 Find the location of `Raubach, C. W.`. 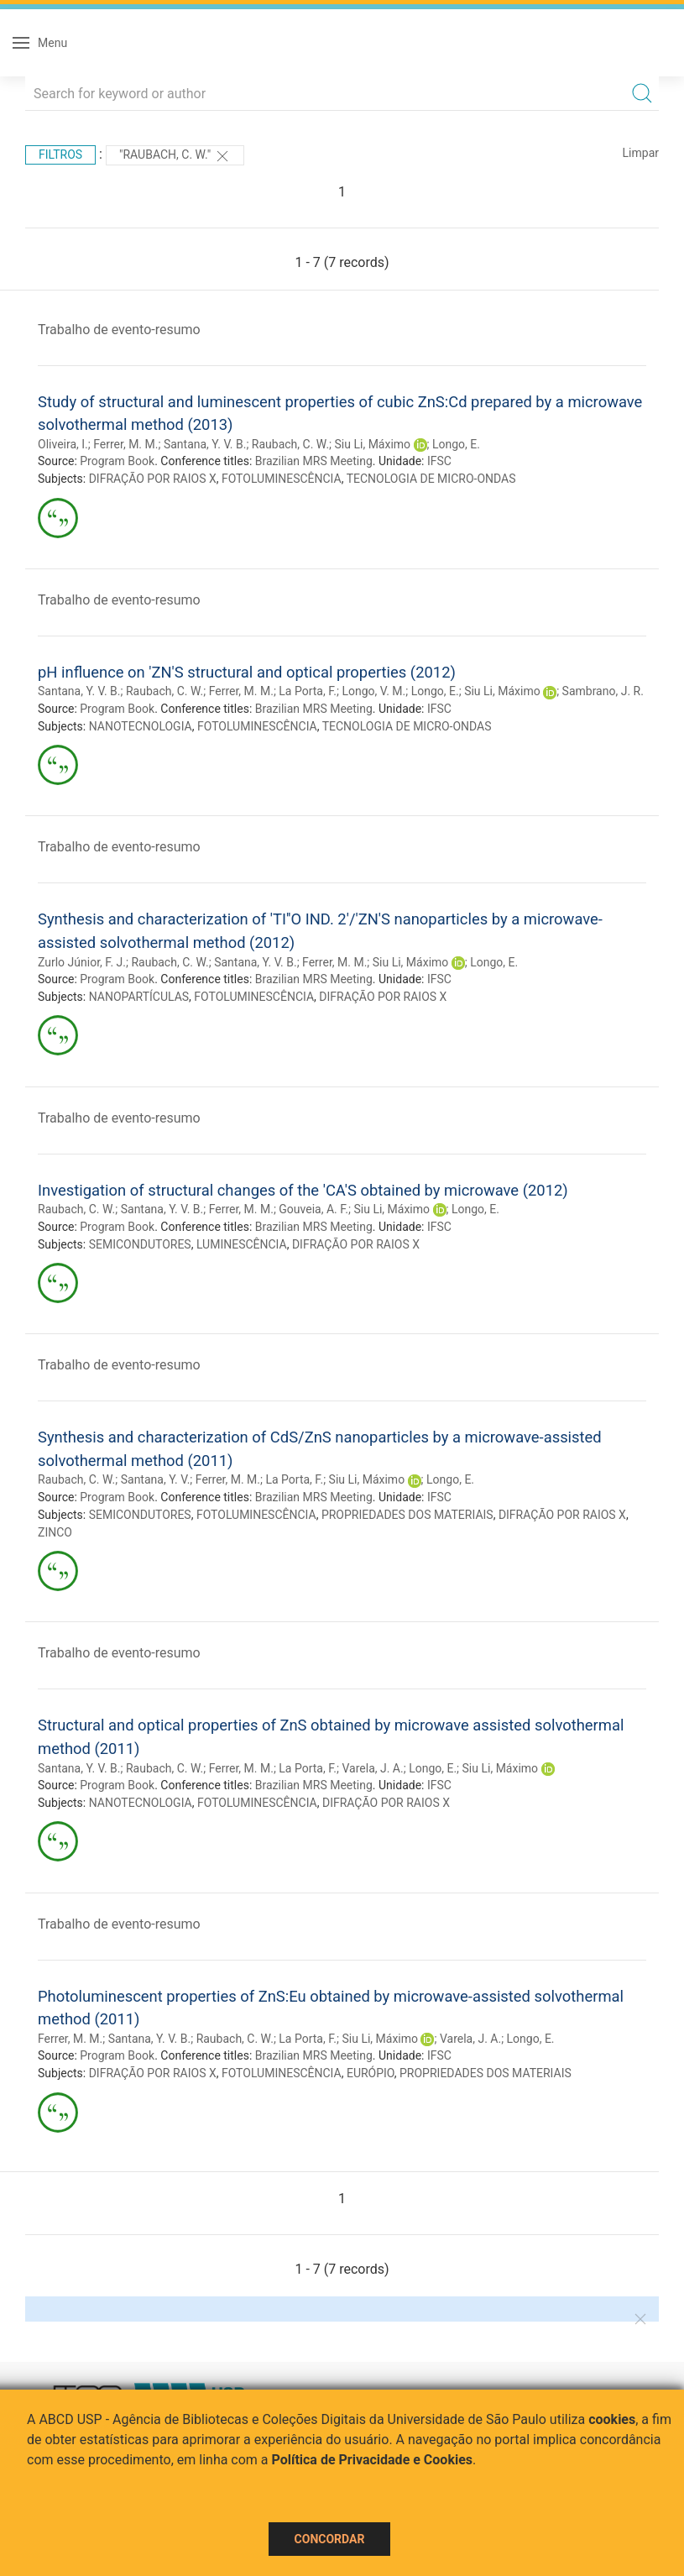

Raubach, C. W. is located at coordinates (290, 444).